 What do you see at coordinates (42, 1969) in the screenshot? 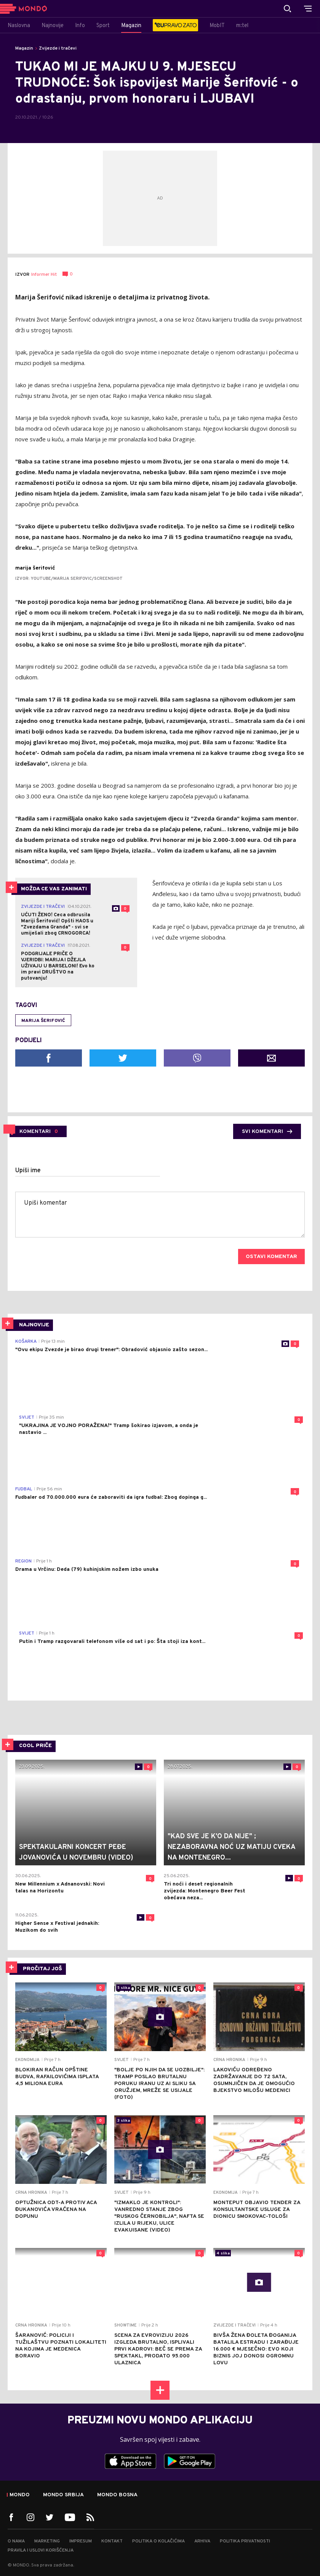
I see `PROČITAJ JOŠ` at bounding box center [42, 1969].